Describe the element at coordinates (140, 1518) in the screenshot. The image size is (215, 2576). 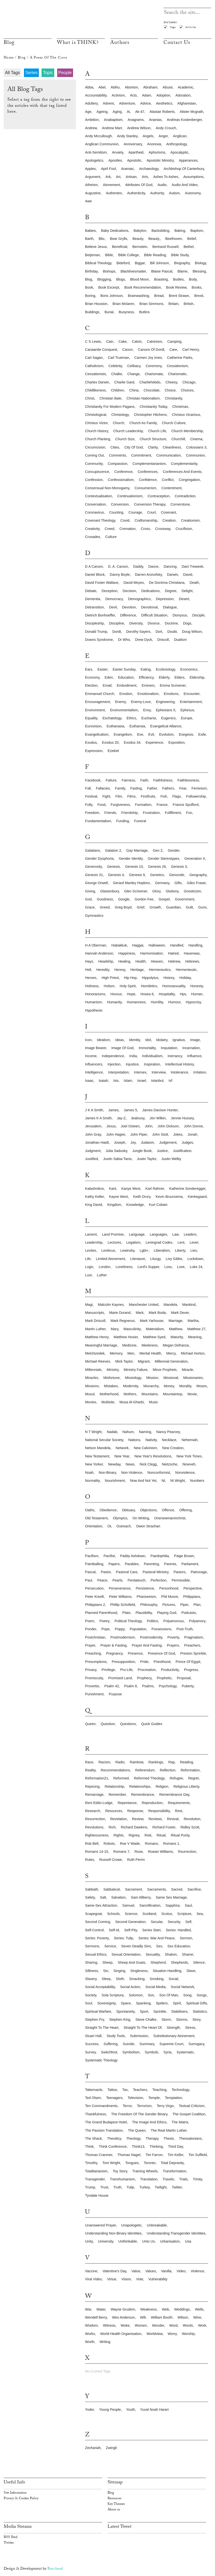
I see `on writing` at that location.